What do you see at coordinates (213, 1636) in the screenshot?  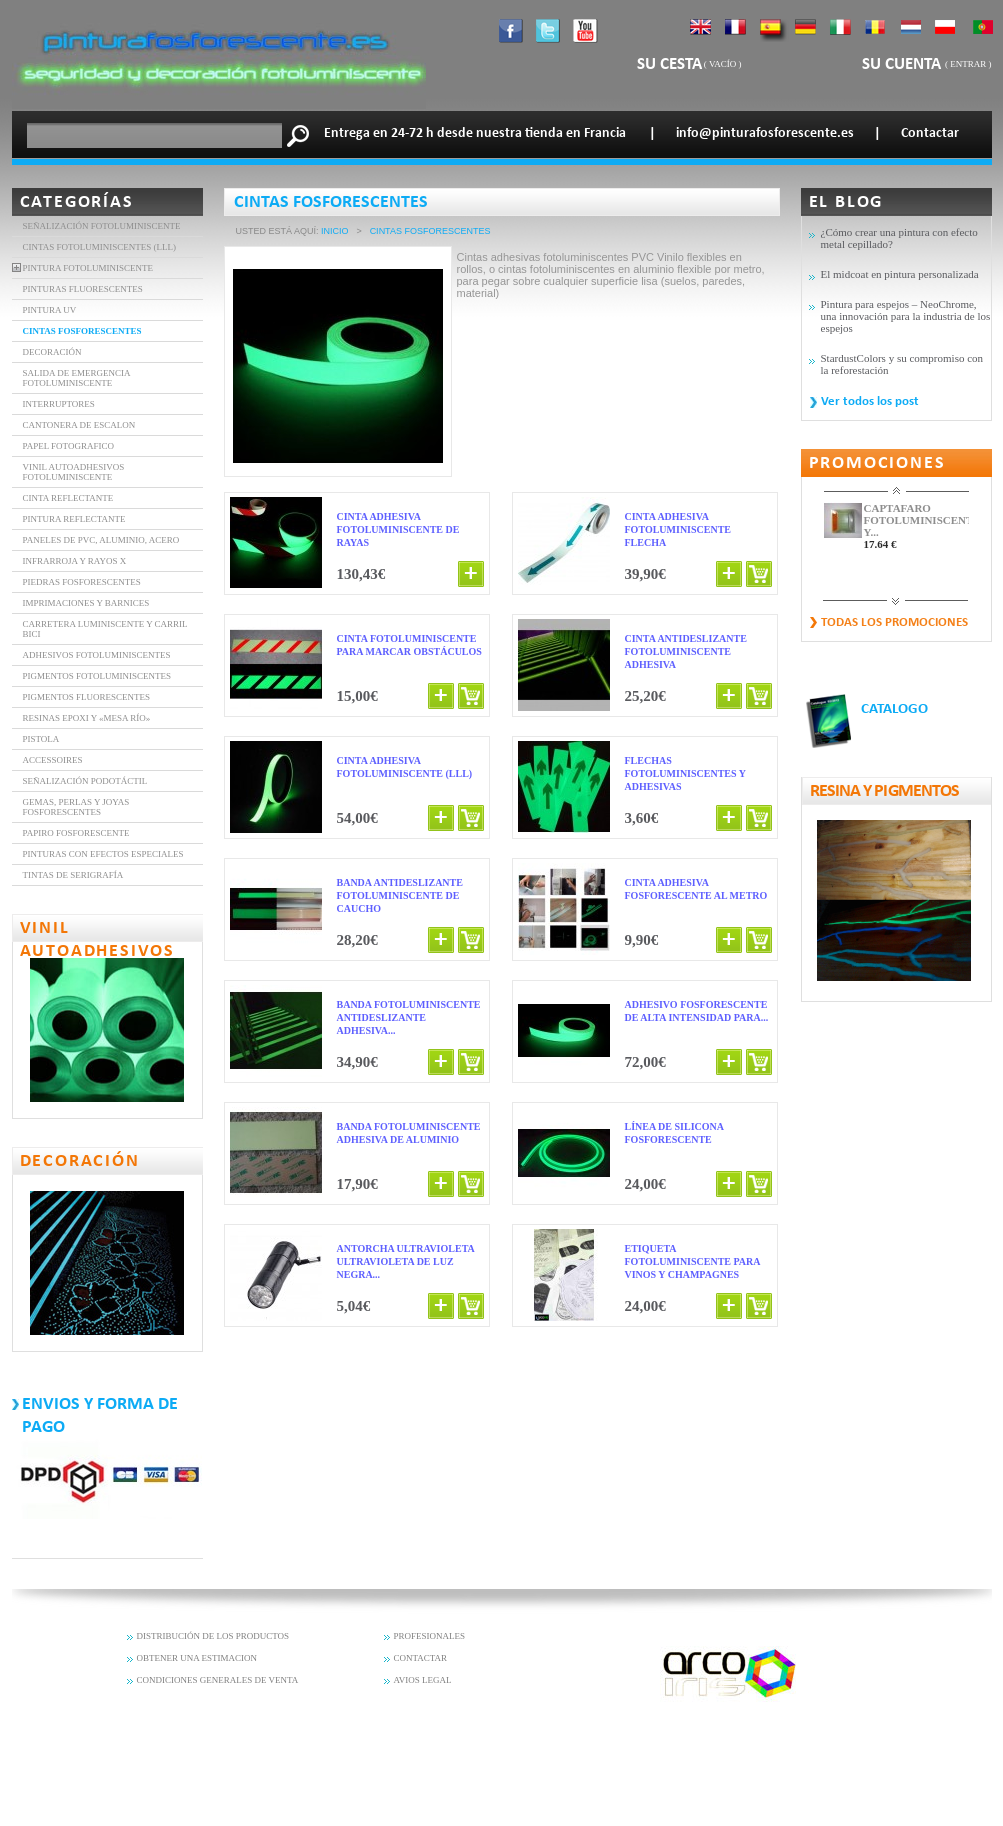 I see `DISTRIBUCIÓN DE LOS PRODUCTOS` at bounding box center [213, 1636].